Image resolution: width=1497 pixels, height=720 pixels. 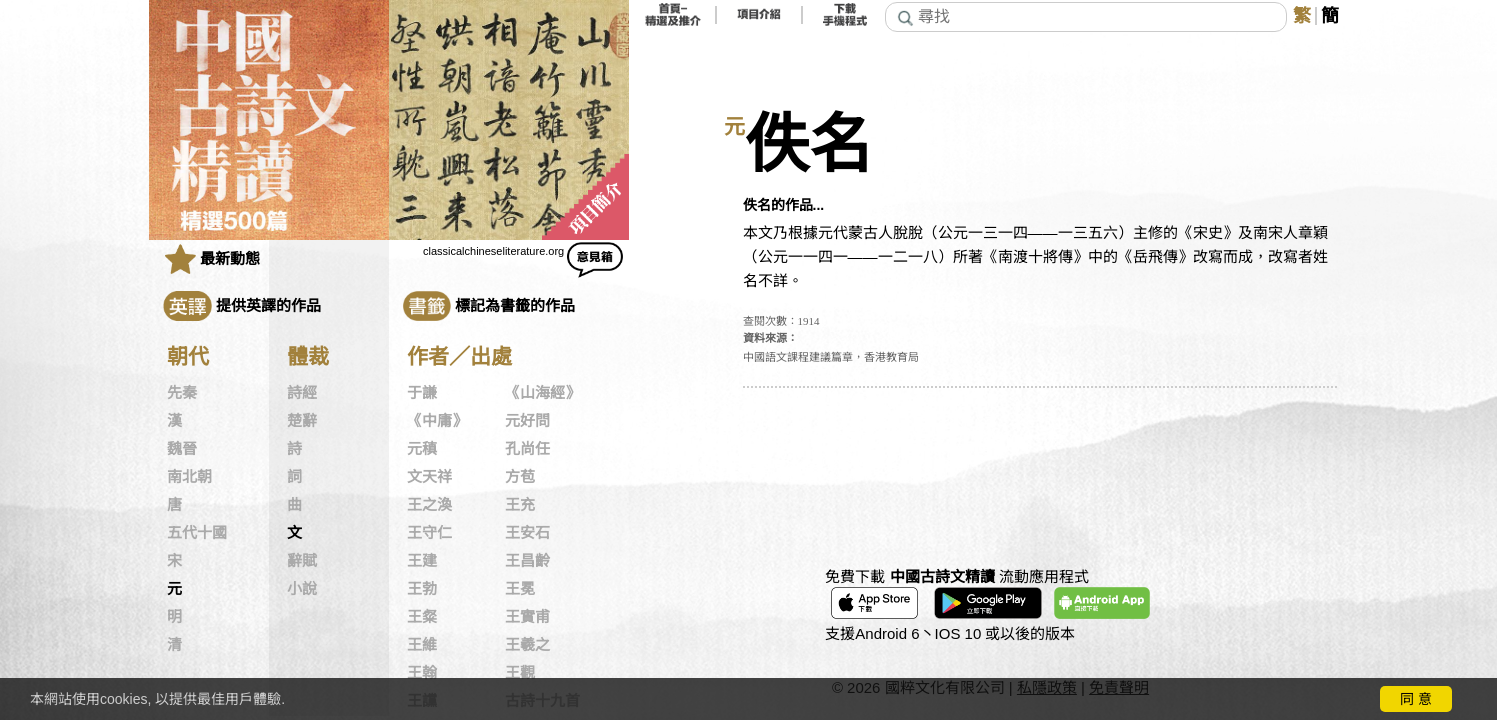 I want to click on 王實甫, so click(x=527, y=617).